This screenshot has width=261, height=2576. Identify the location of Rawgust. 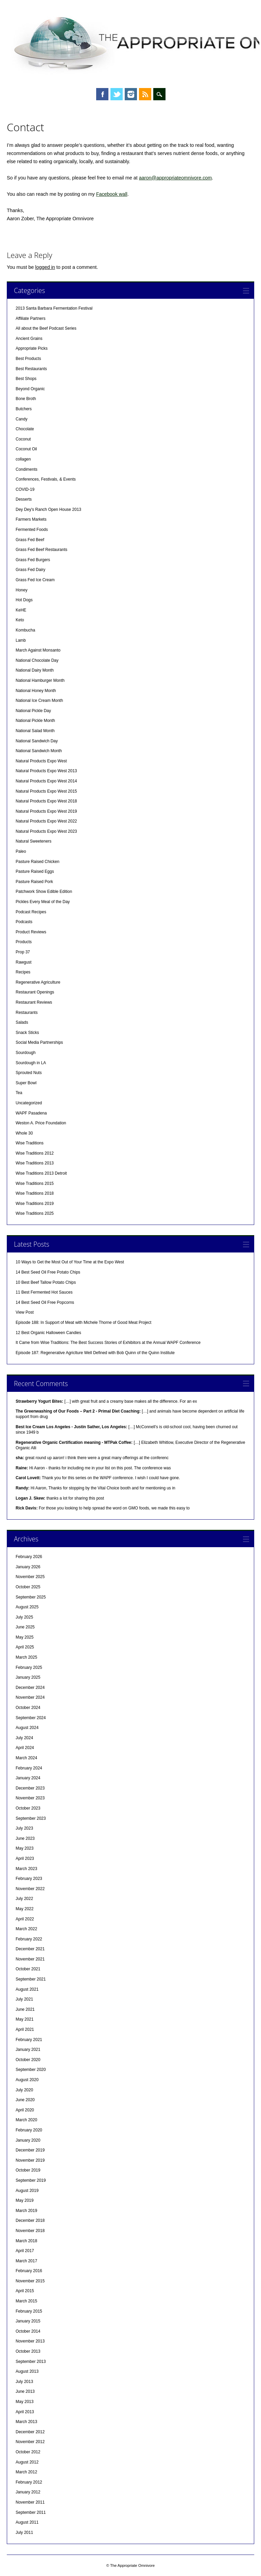
(24, 962).